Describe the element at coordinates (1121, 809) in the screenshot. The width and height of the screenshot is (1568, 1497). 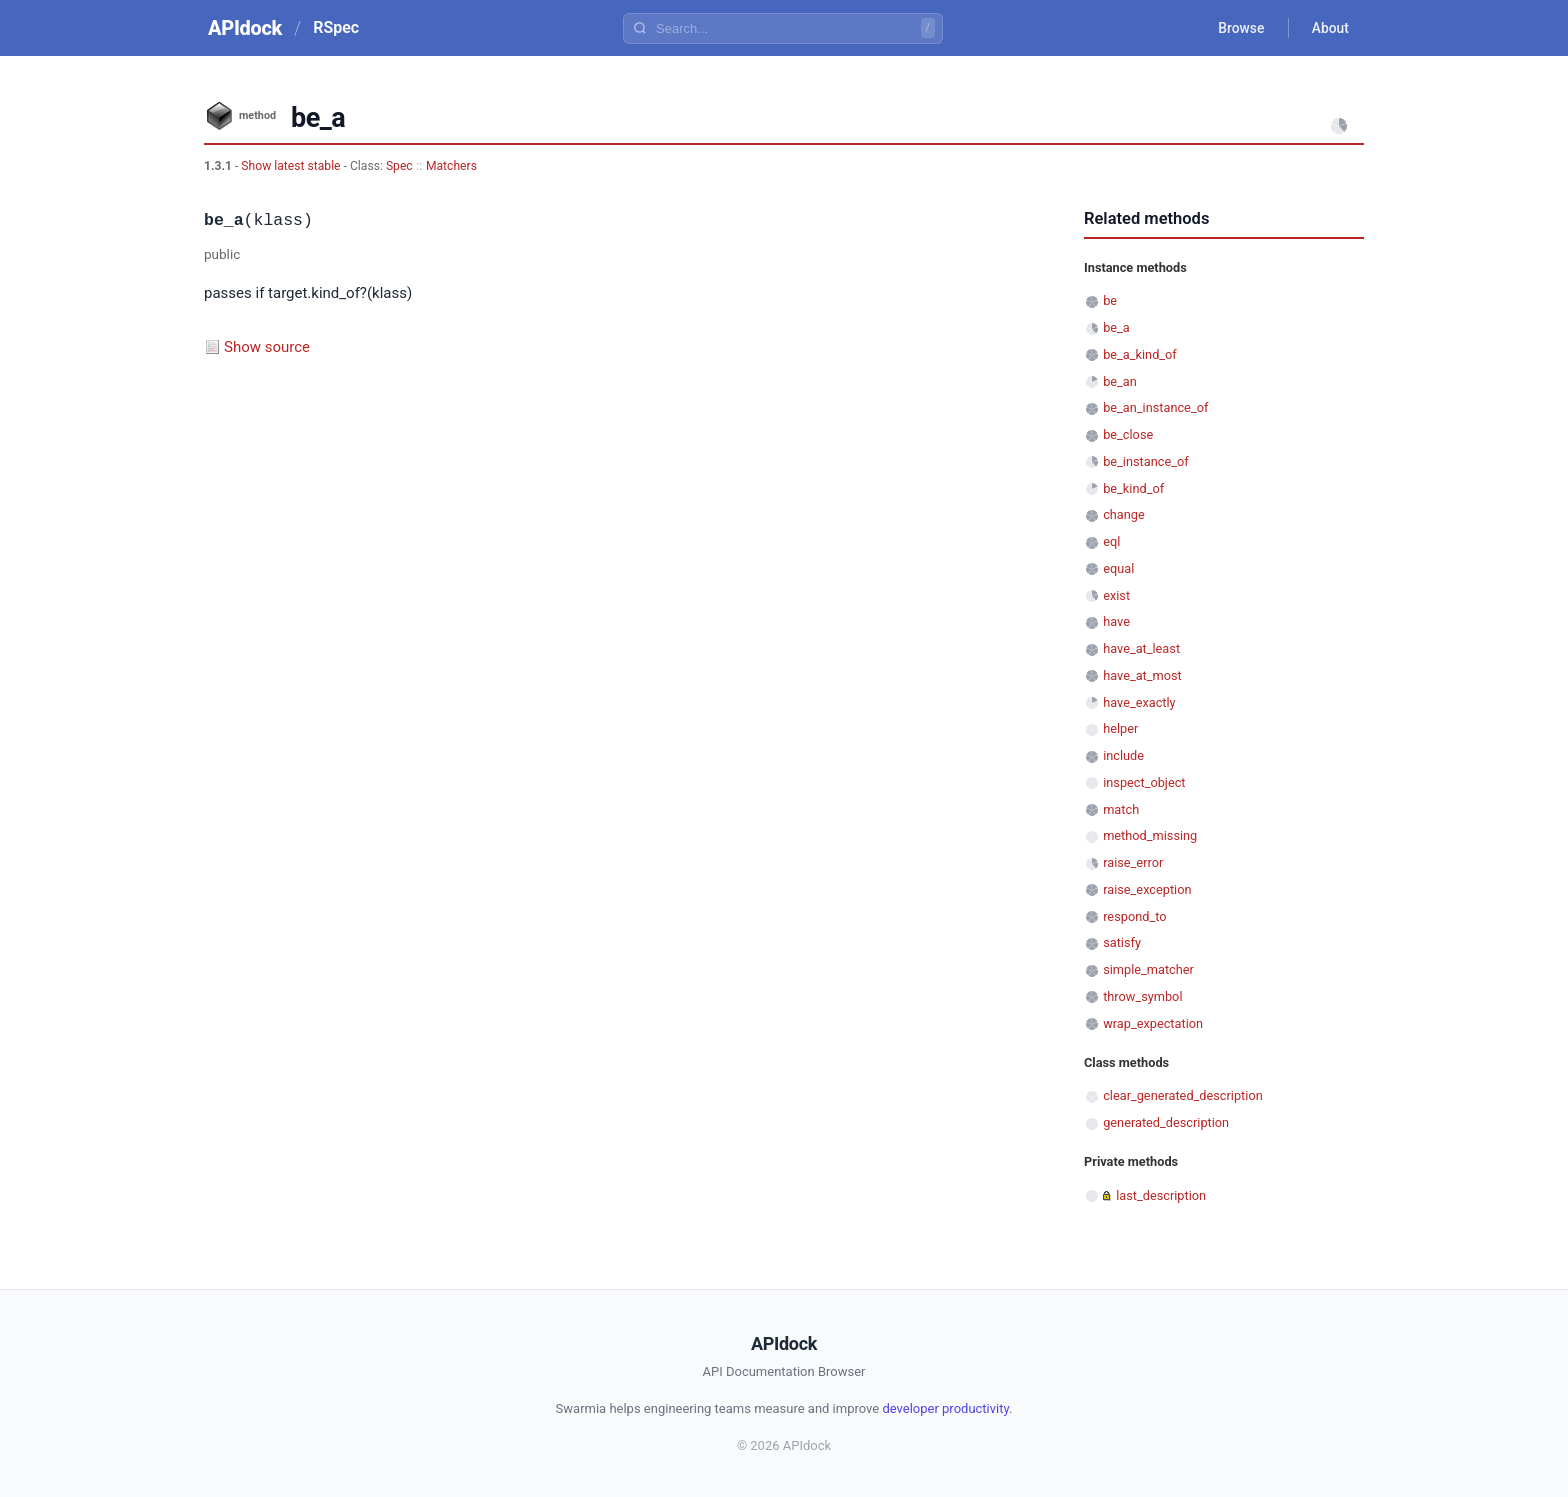
I see `match` at that location.